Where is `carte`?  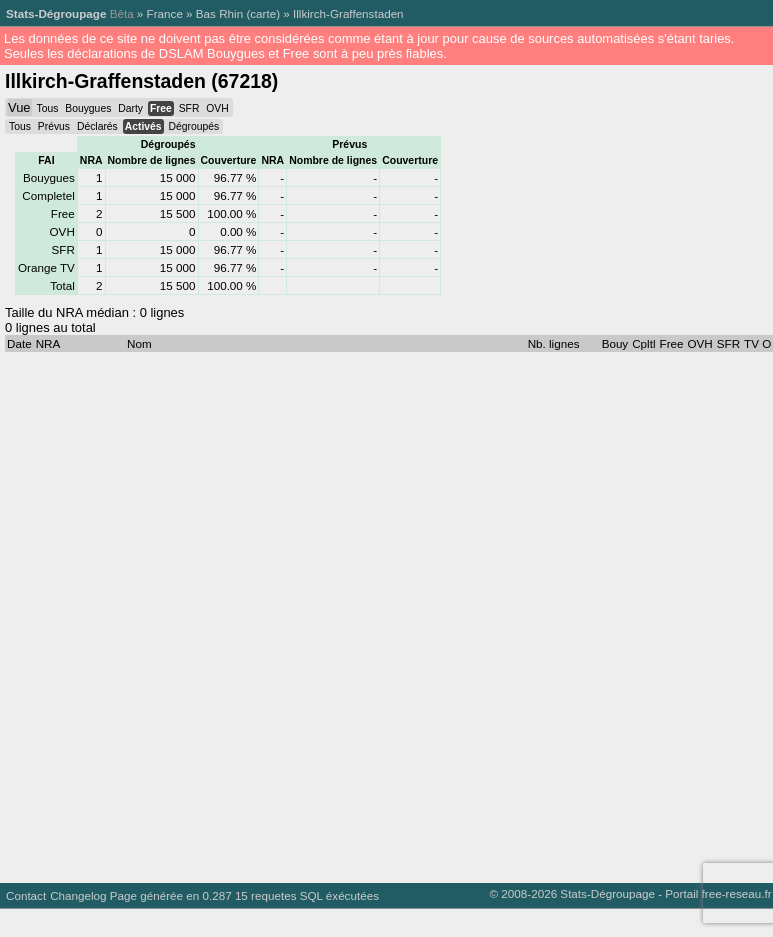
carte is located at coordinates (263, 13).